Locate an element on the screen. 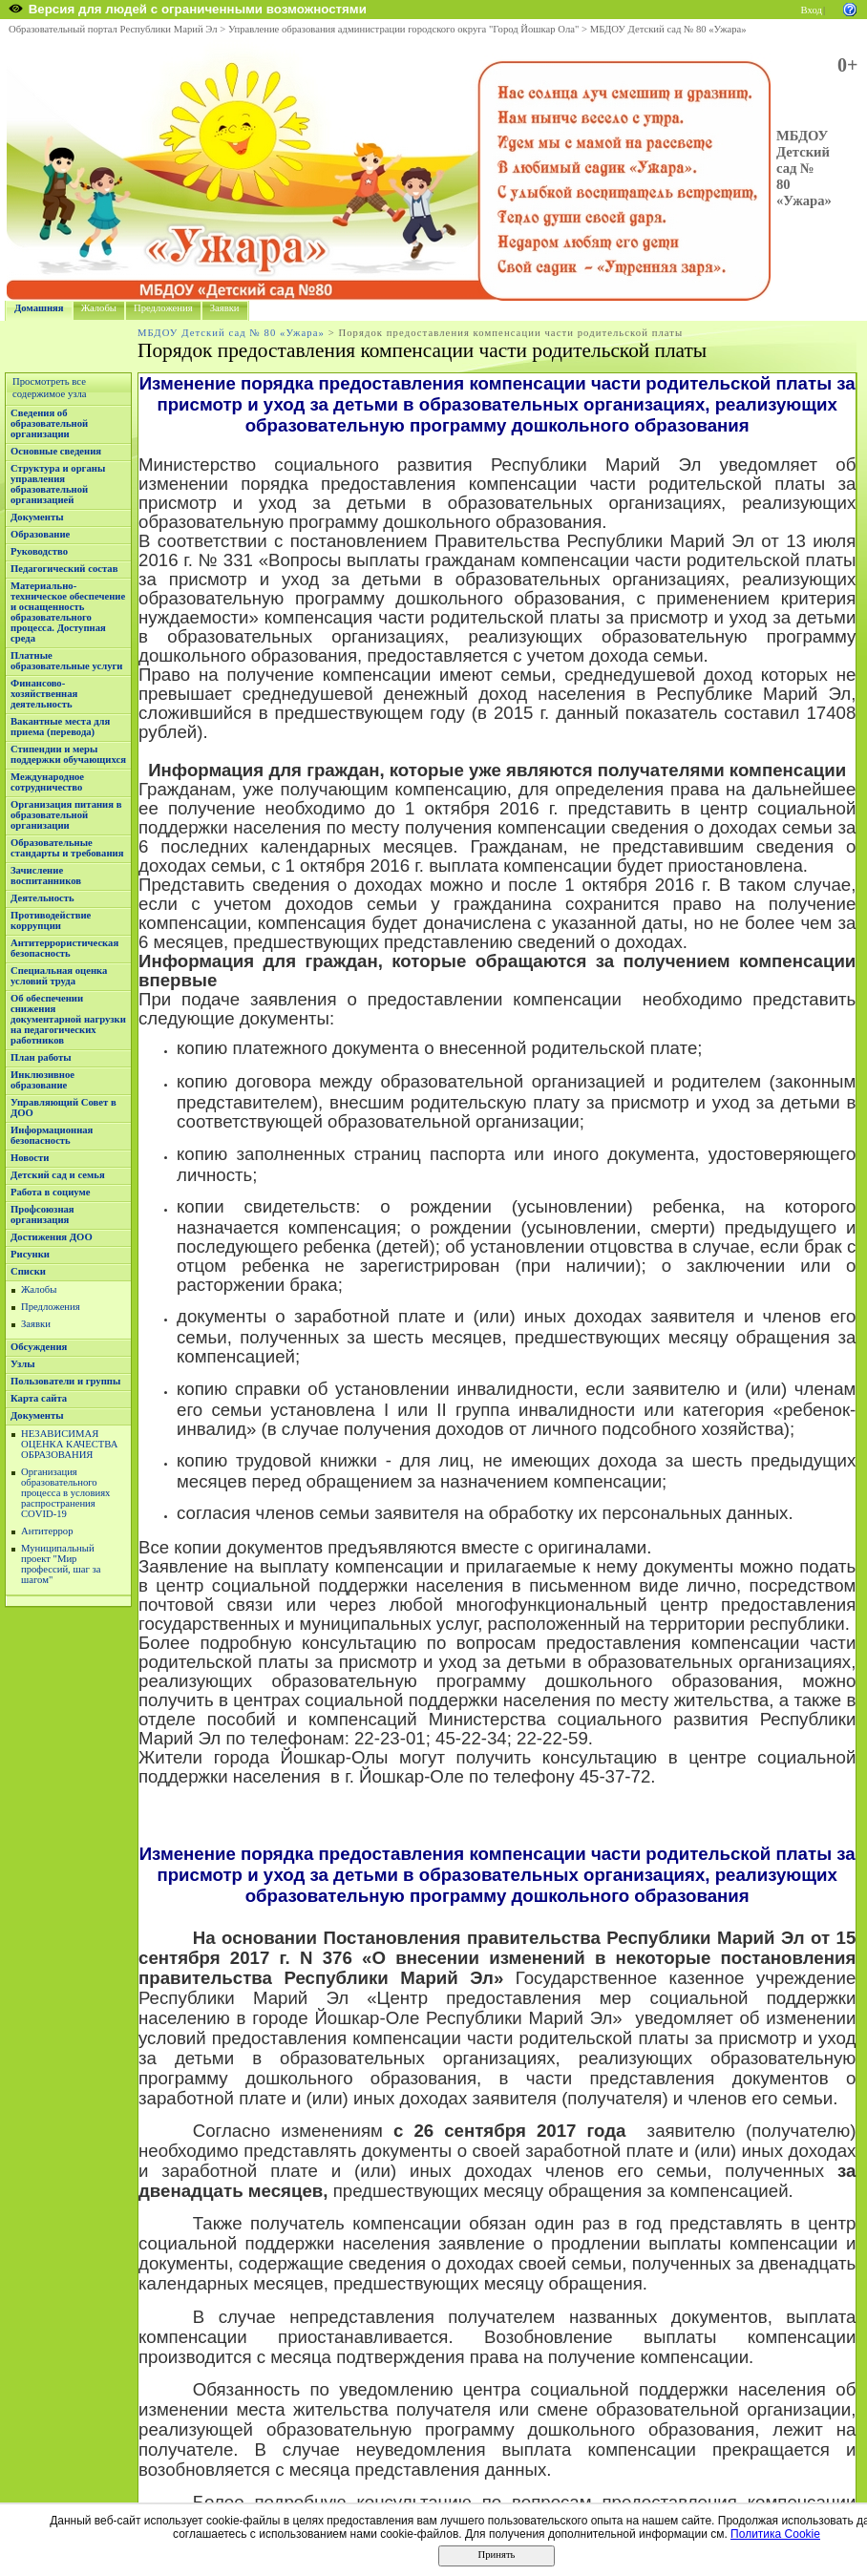 This screenshot has height=2576, width=867. Международное сотрудничество is located at coordinates (47, 781).